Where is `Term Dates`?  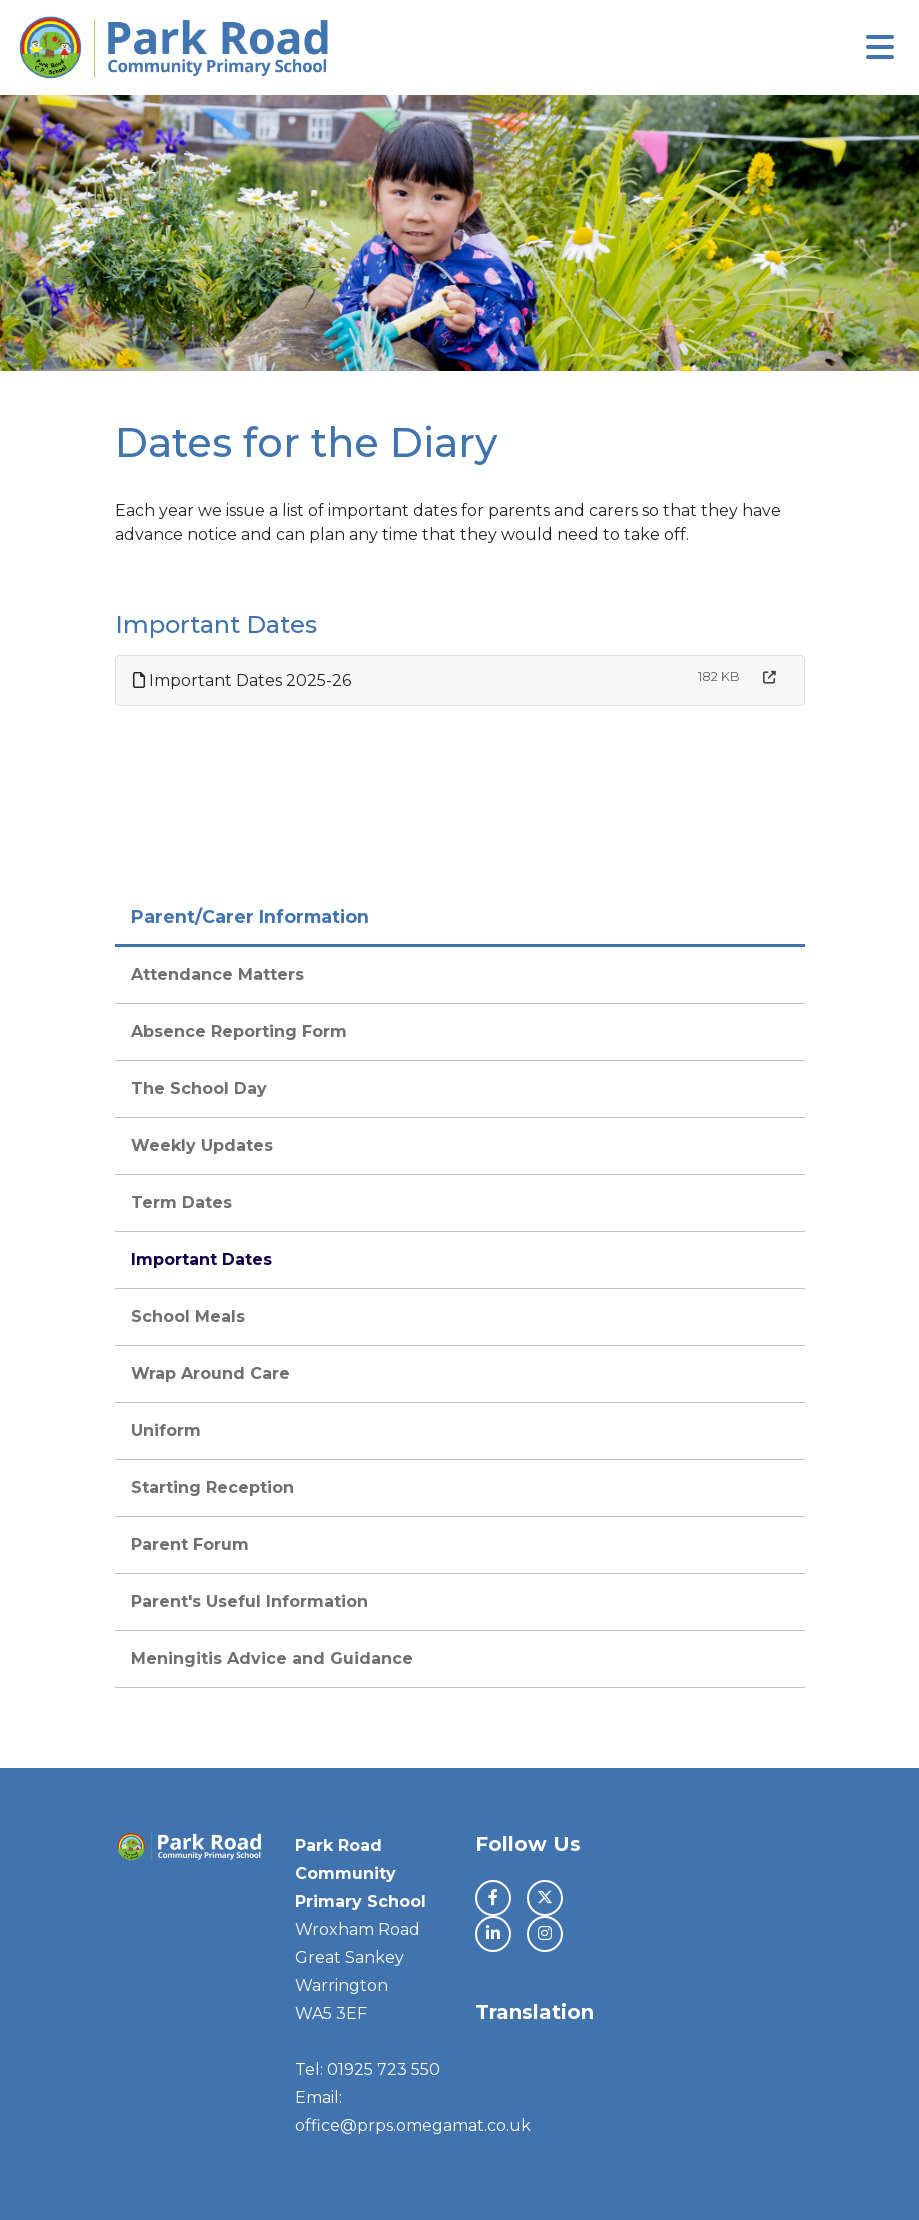 Term Dates is located at coordinates (181, 1202).